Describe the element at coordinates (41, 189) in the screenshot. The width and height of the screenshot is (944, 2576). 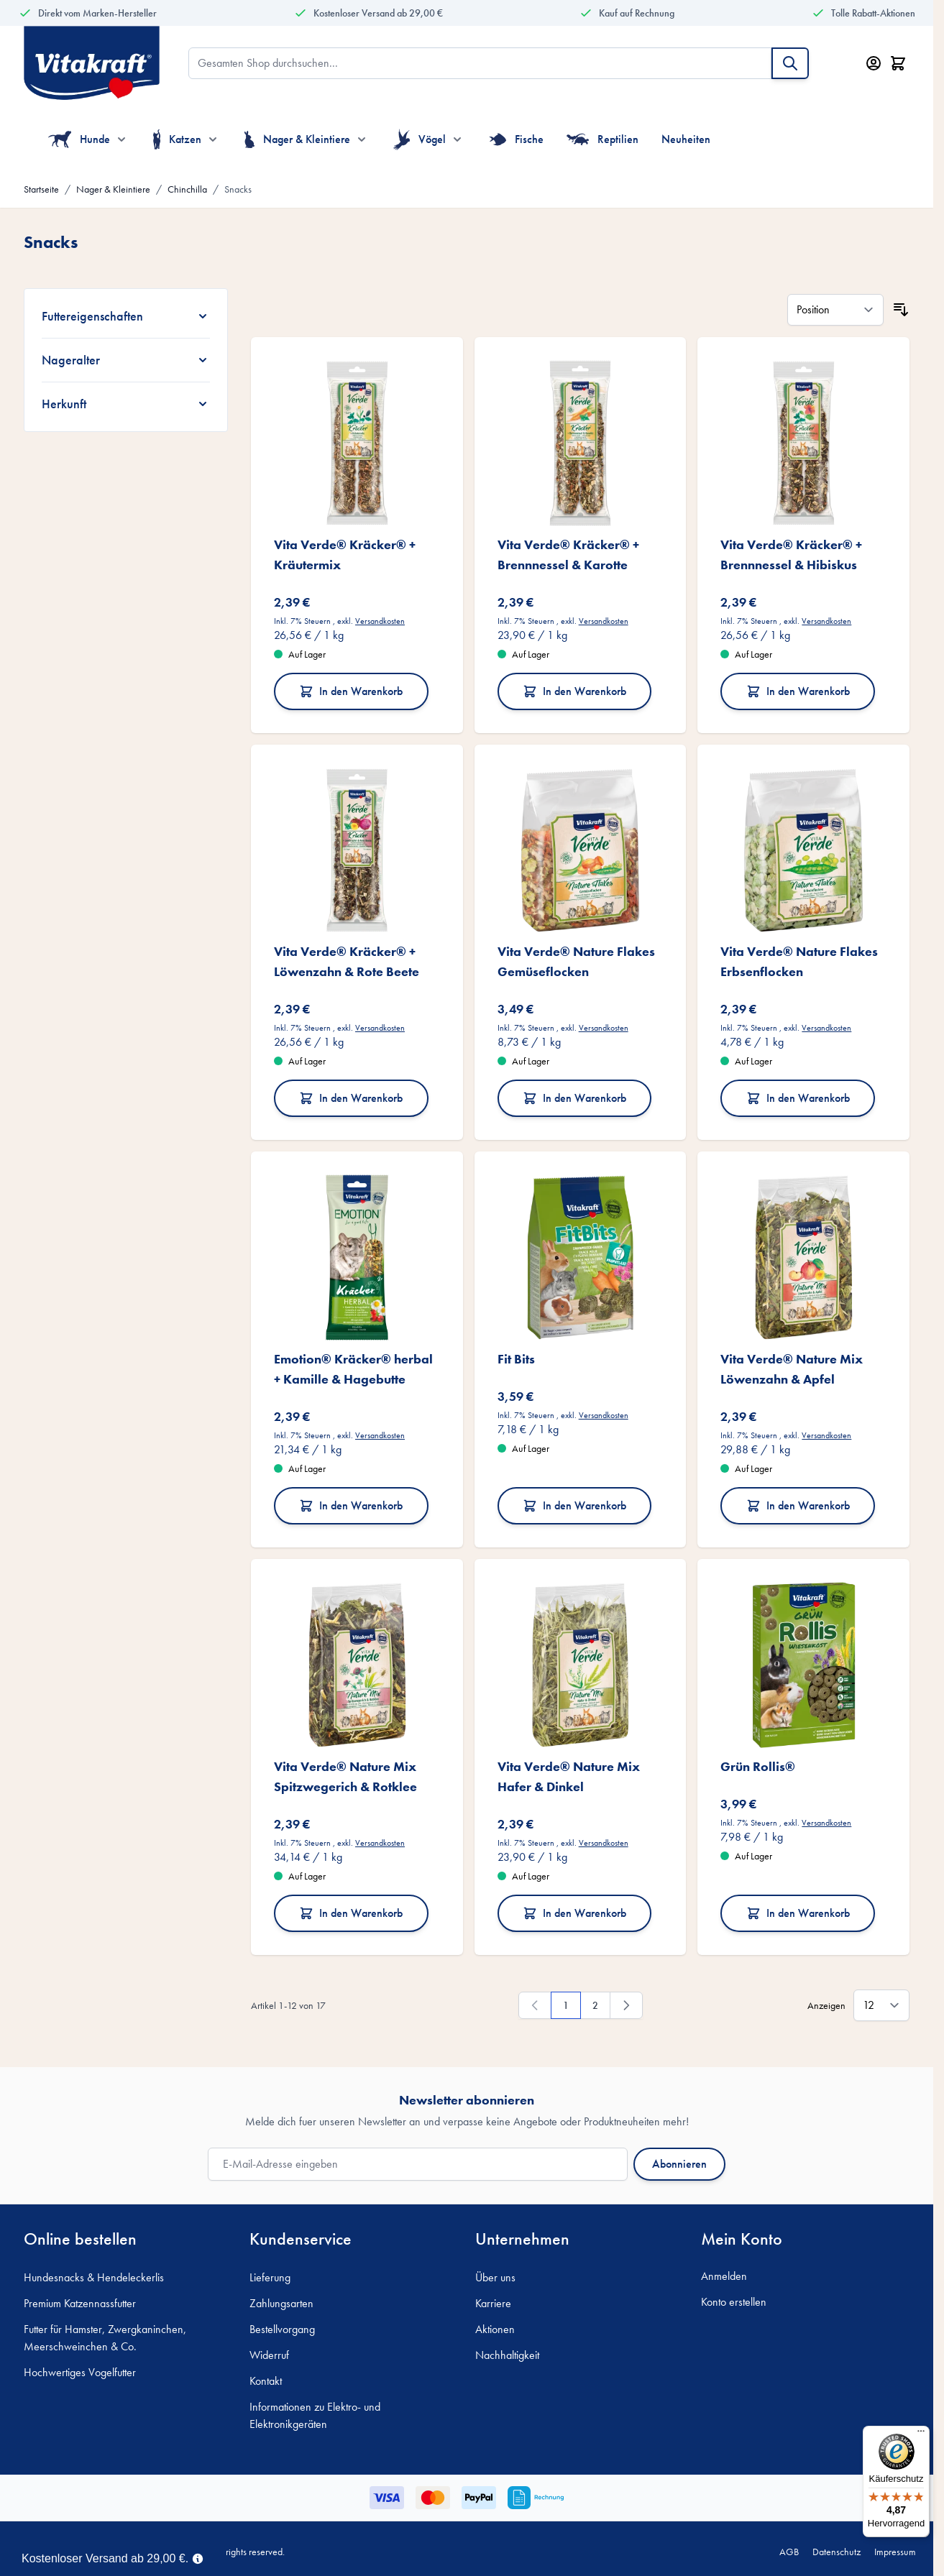
I see `Startseite [Zur Startseite]` at that location.